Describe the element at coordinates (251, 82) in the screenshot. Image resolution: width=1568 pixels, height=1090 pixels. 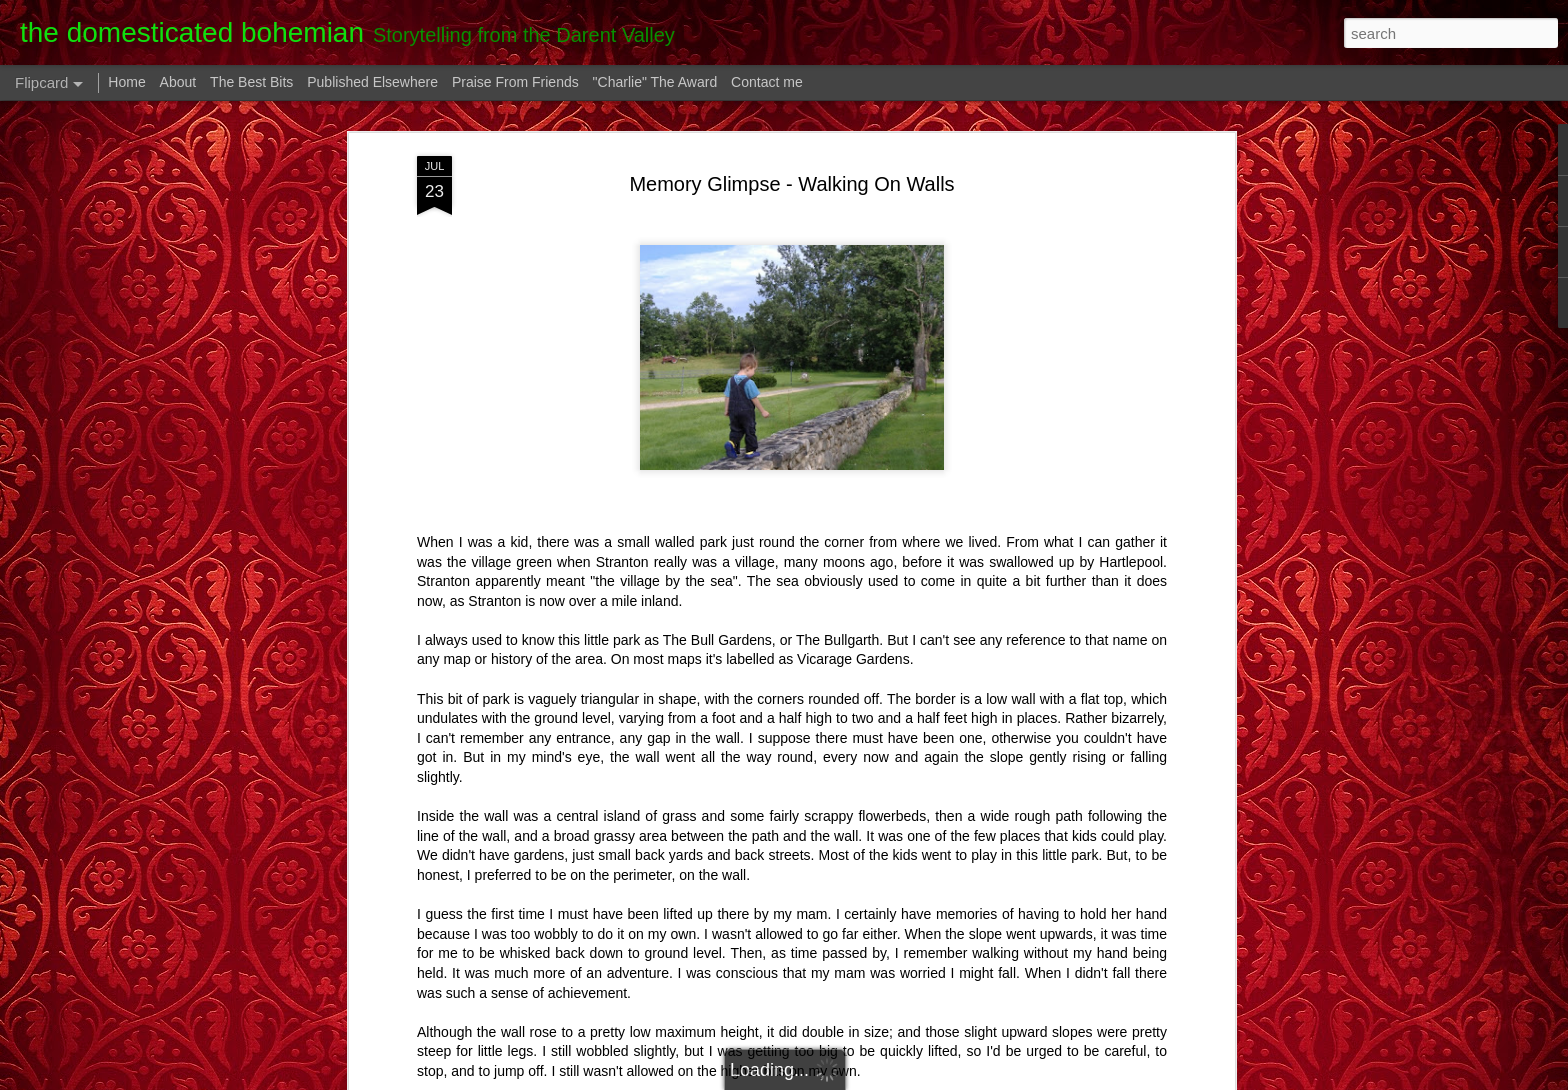
I see `The Best Bits` at that location.